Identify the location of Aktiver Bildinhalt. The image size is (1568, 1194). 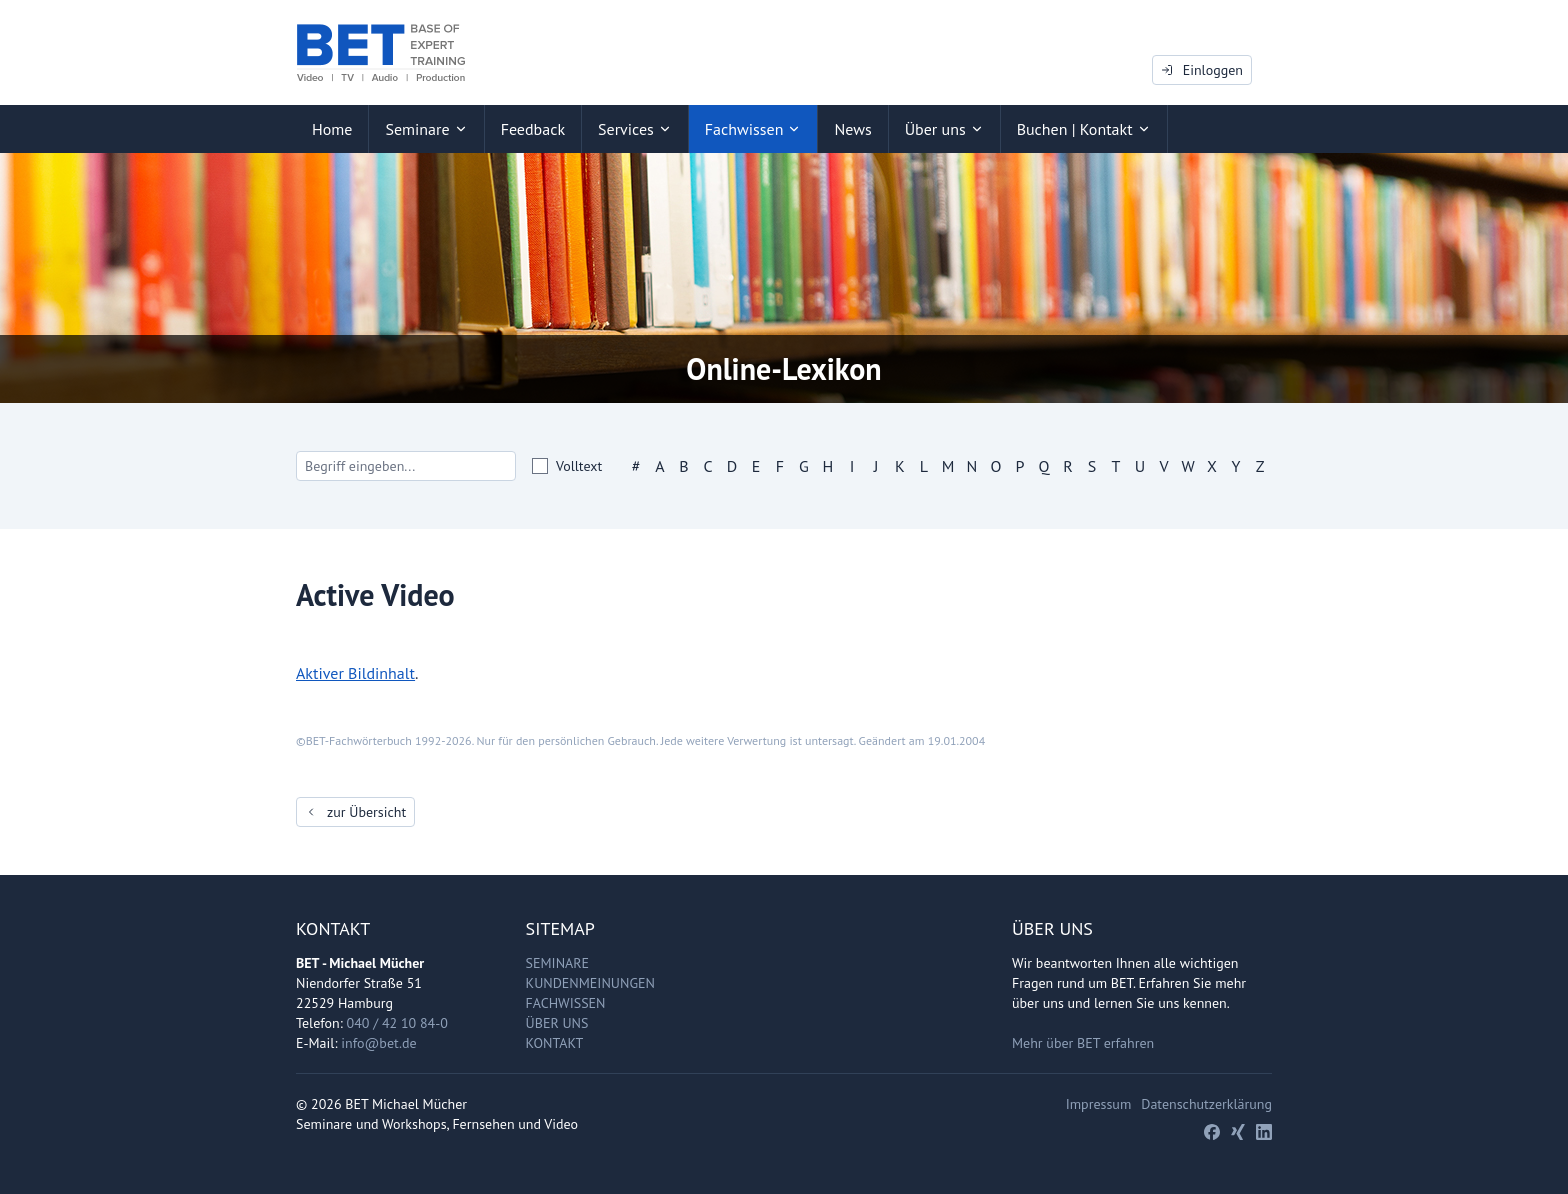
(355, 673).